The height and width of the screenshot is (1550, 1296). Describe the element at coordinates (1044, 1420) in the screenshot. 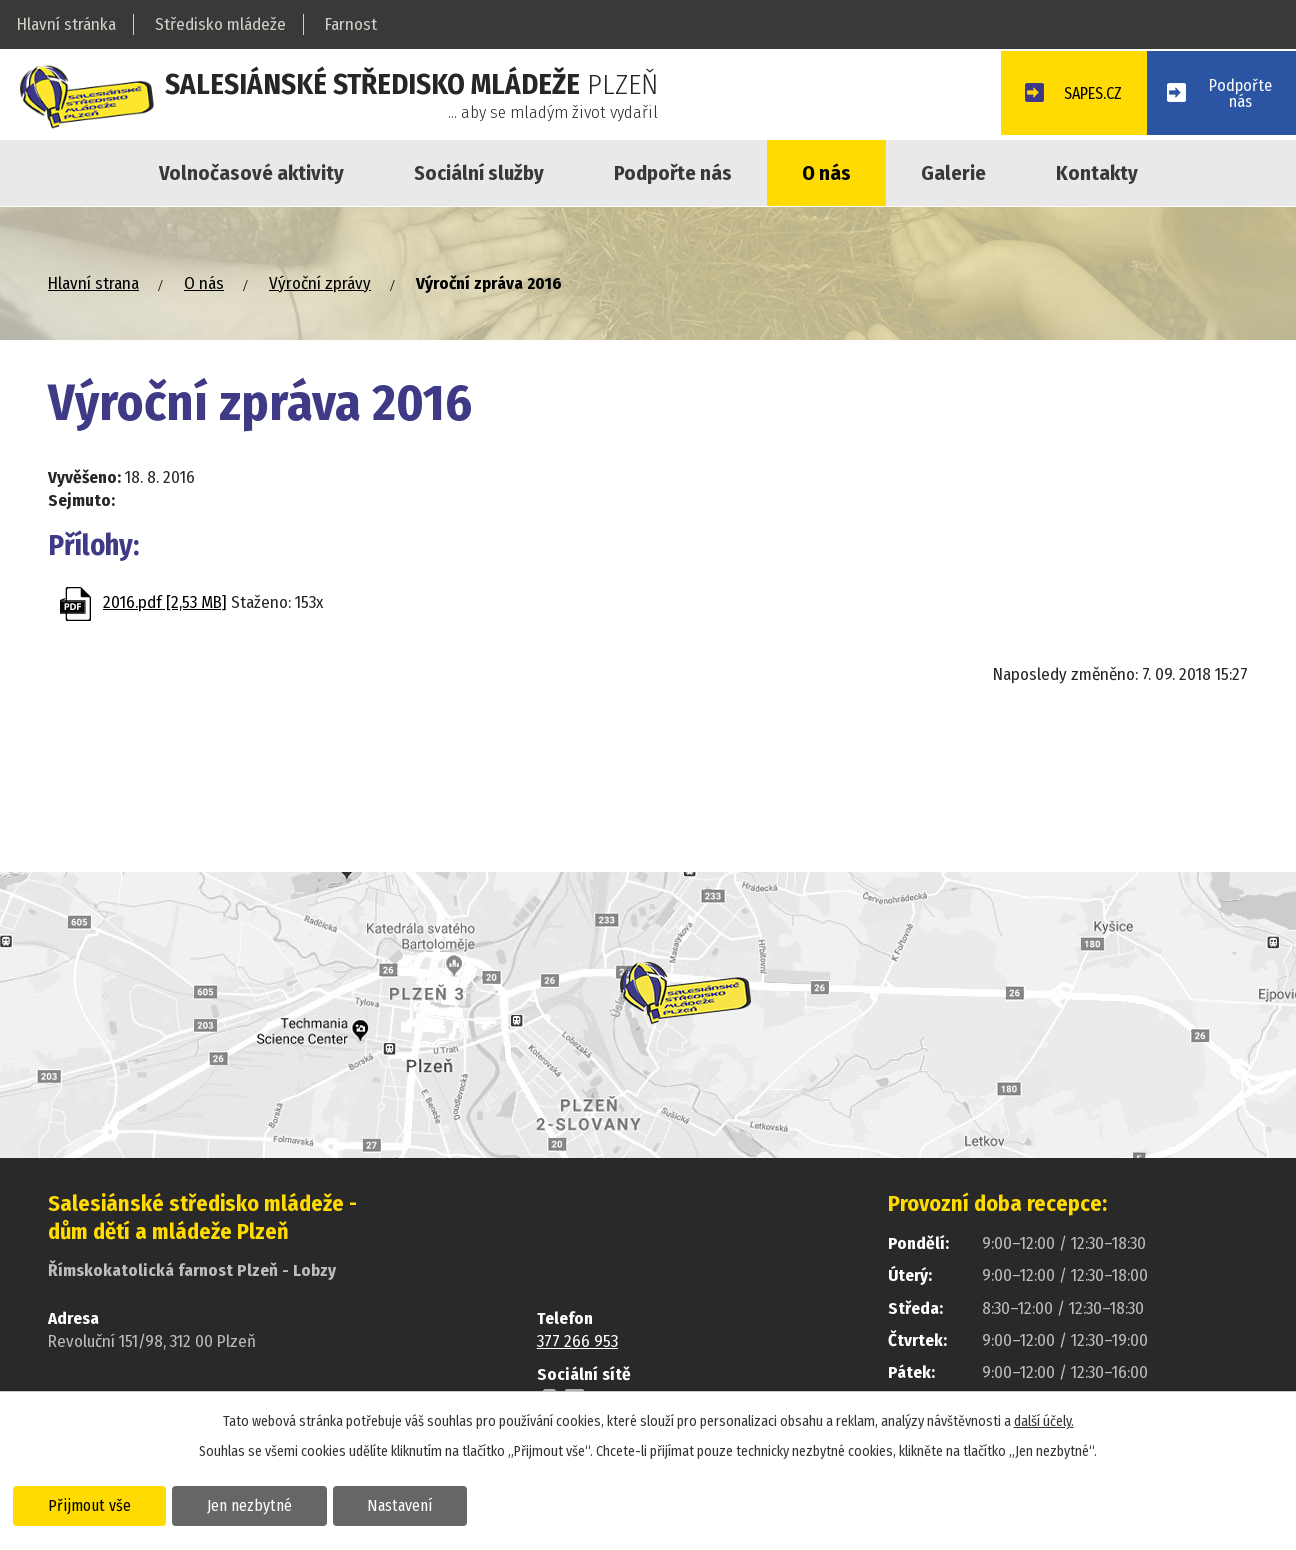

I see `další účely.` at that location.